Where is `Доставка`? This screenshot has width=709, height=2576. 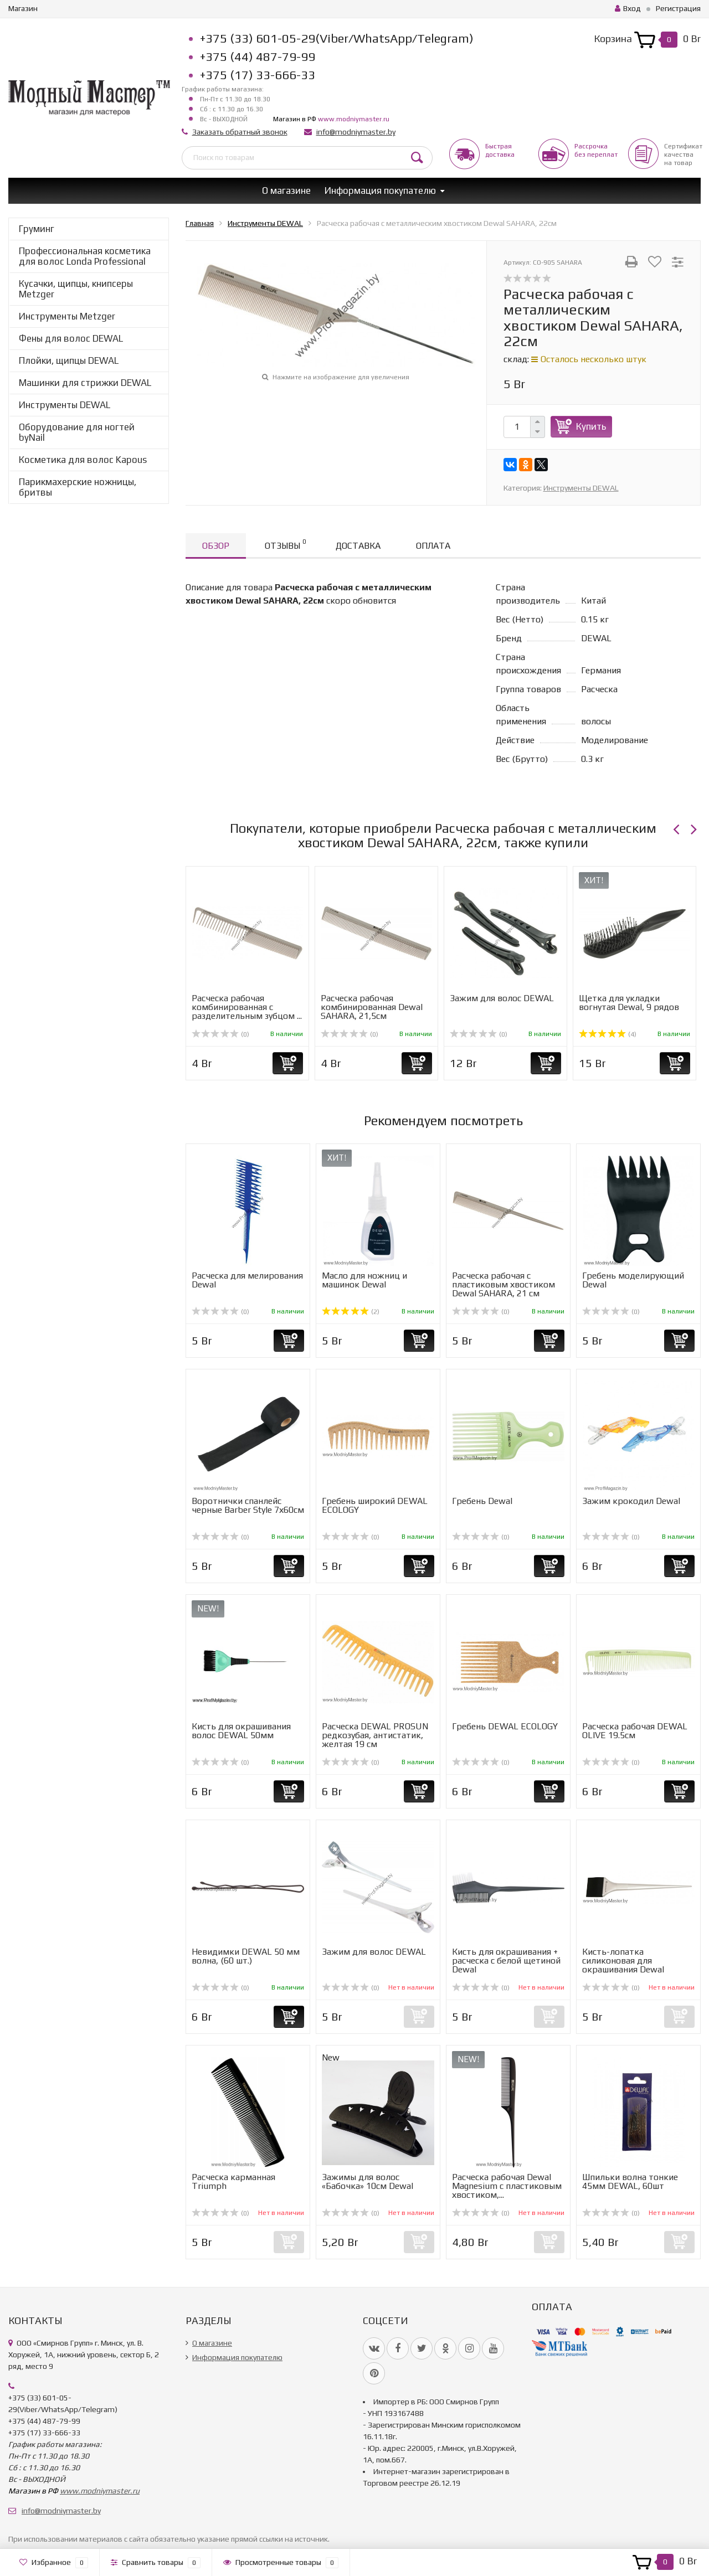
Доставка is located at coordinates (358, 545).